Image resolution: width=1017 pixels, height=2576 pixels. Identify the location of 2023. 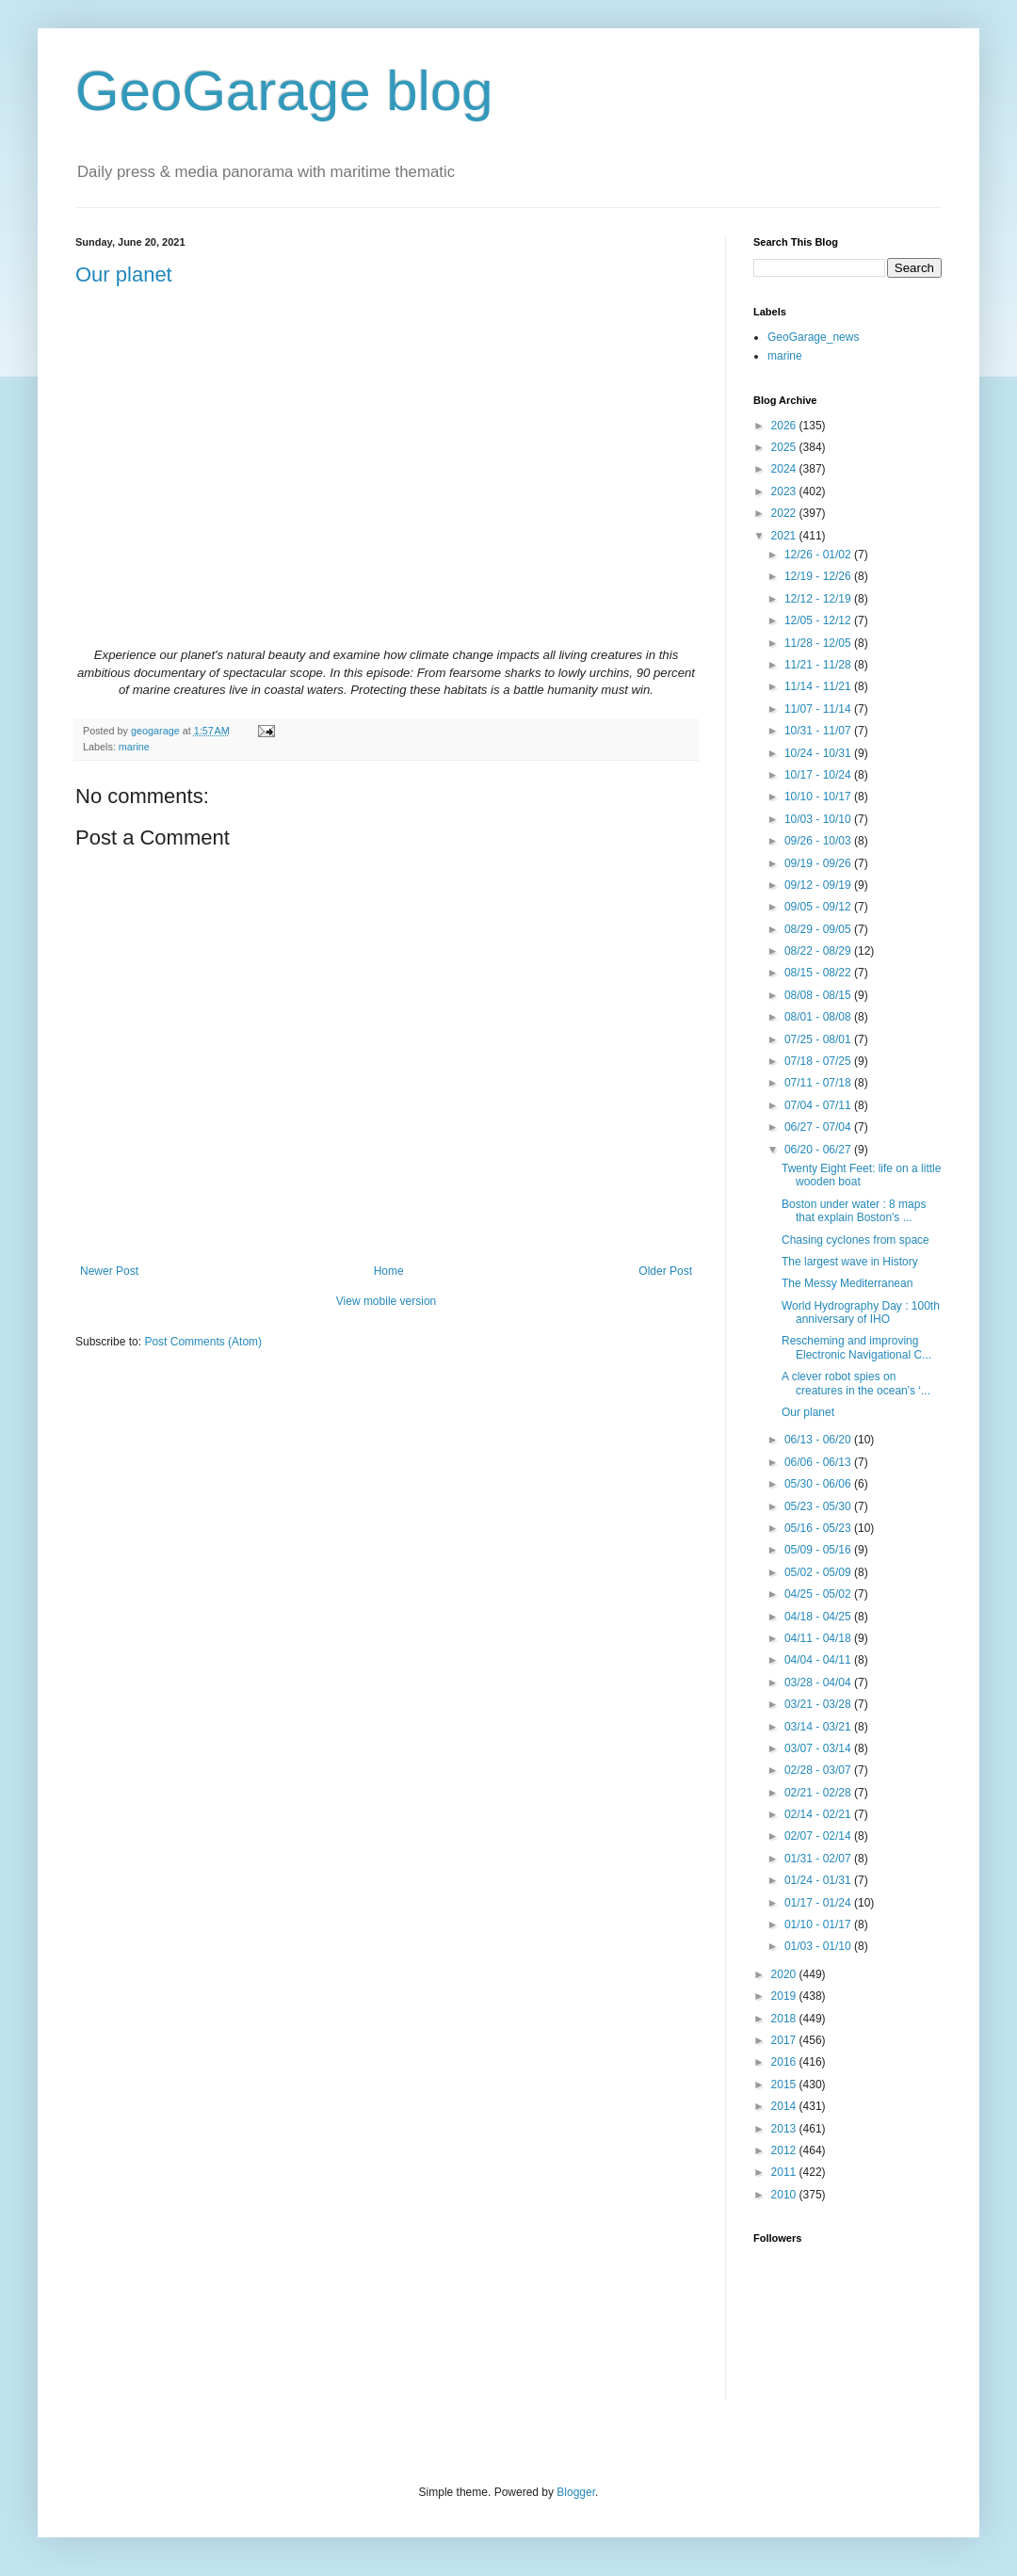
(785, 491).